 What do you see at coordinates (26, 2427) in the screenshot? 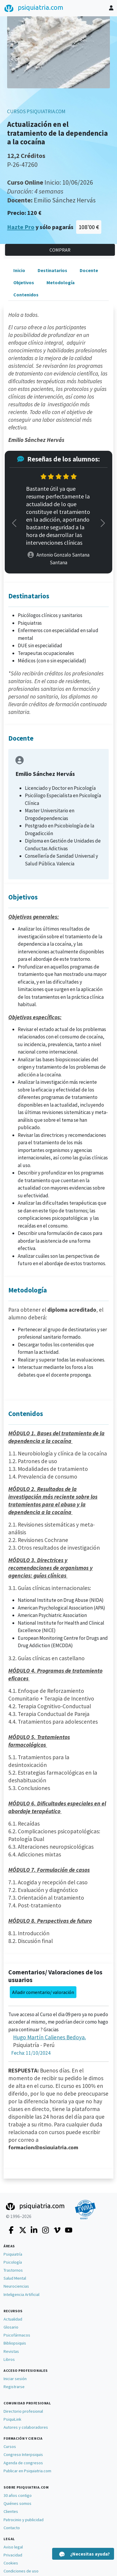
I see `Autores y colaboradores` at bounding box center [26, 2427].